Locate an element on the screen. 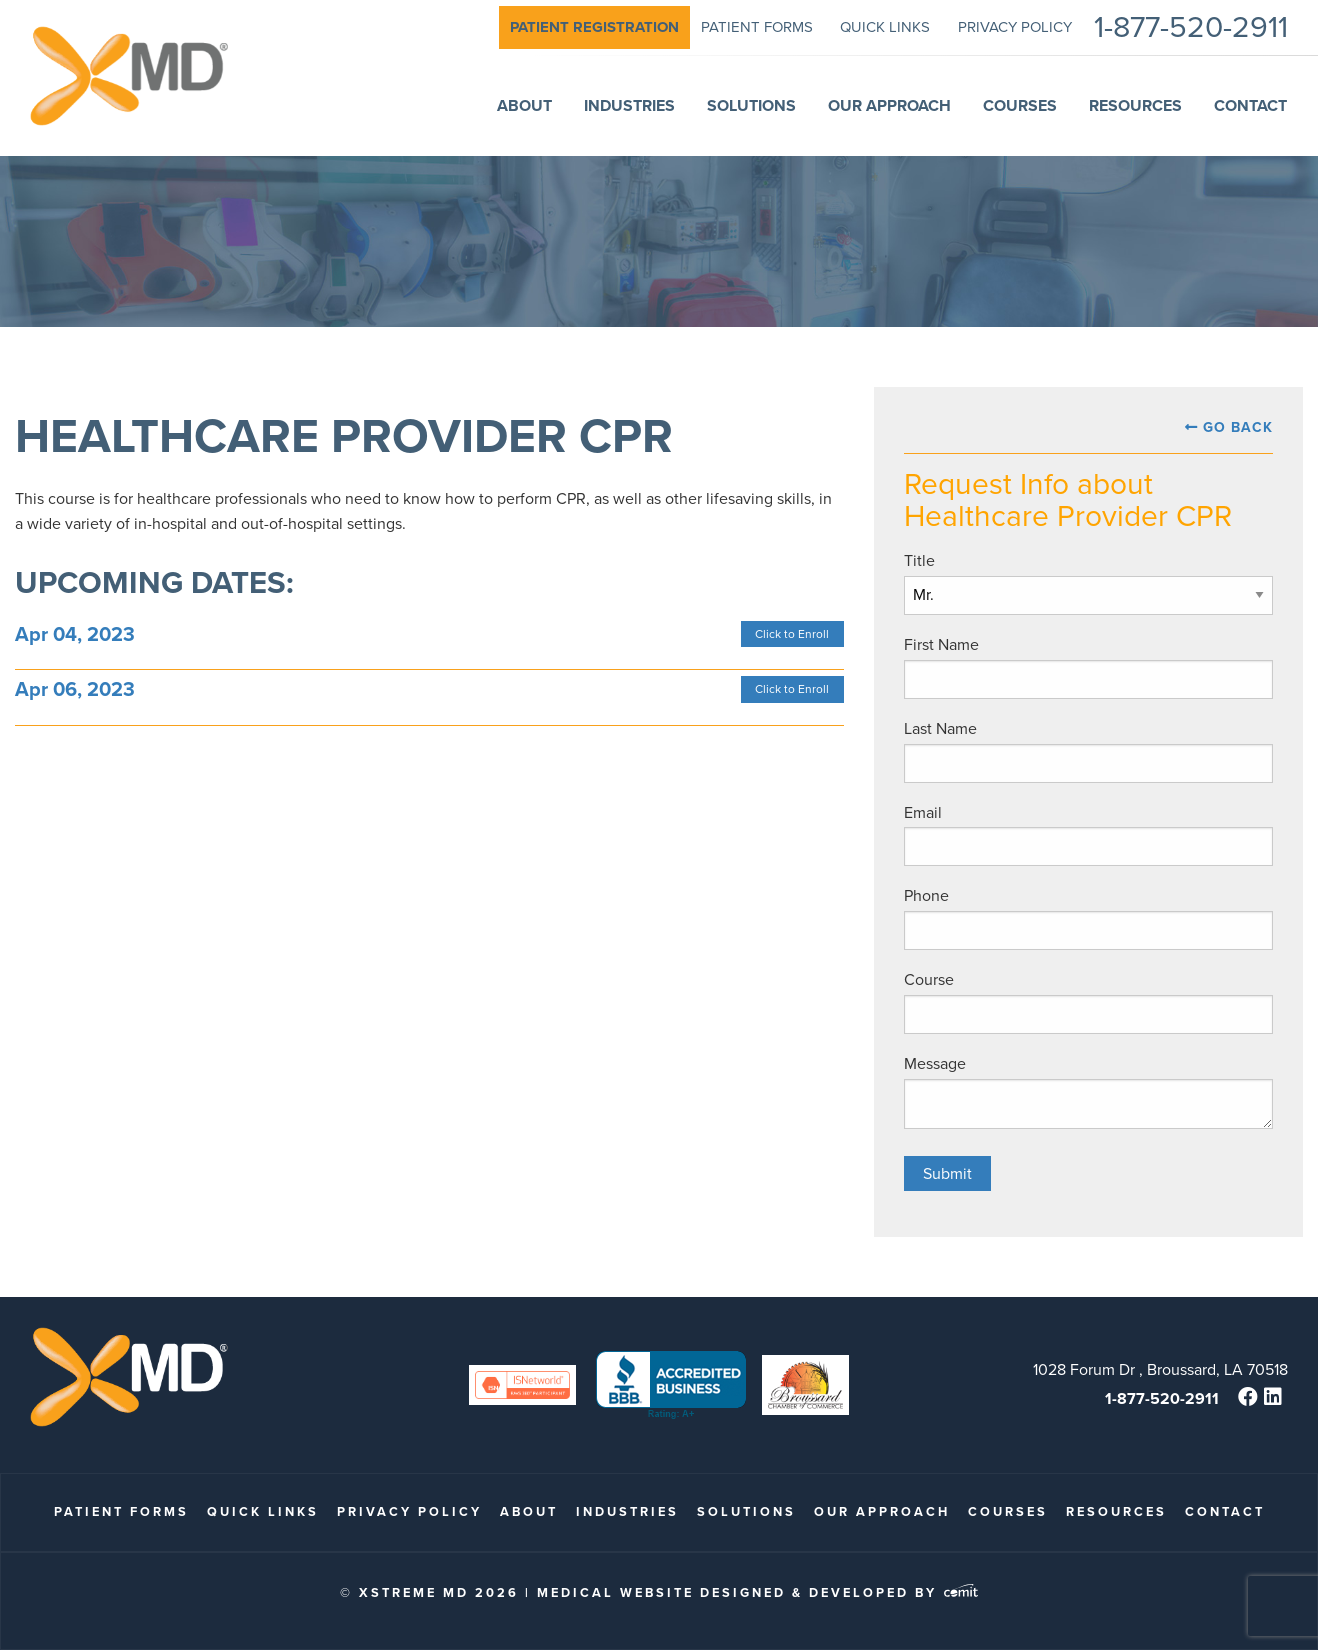  Industries [menuitem] is located at coordinates (629, 105).